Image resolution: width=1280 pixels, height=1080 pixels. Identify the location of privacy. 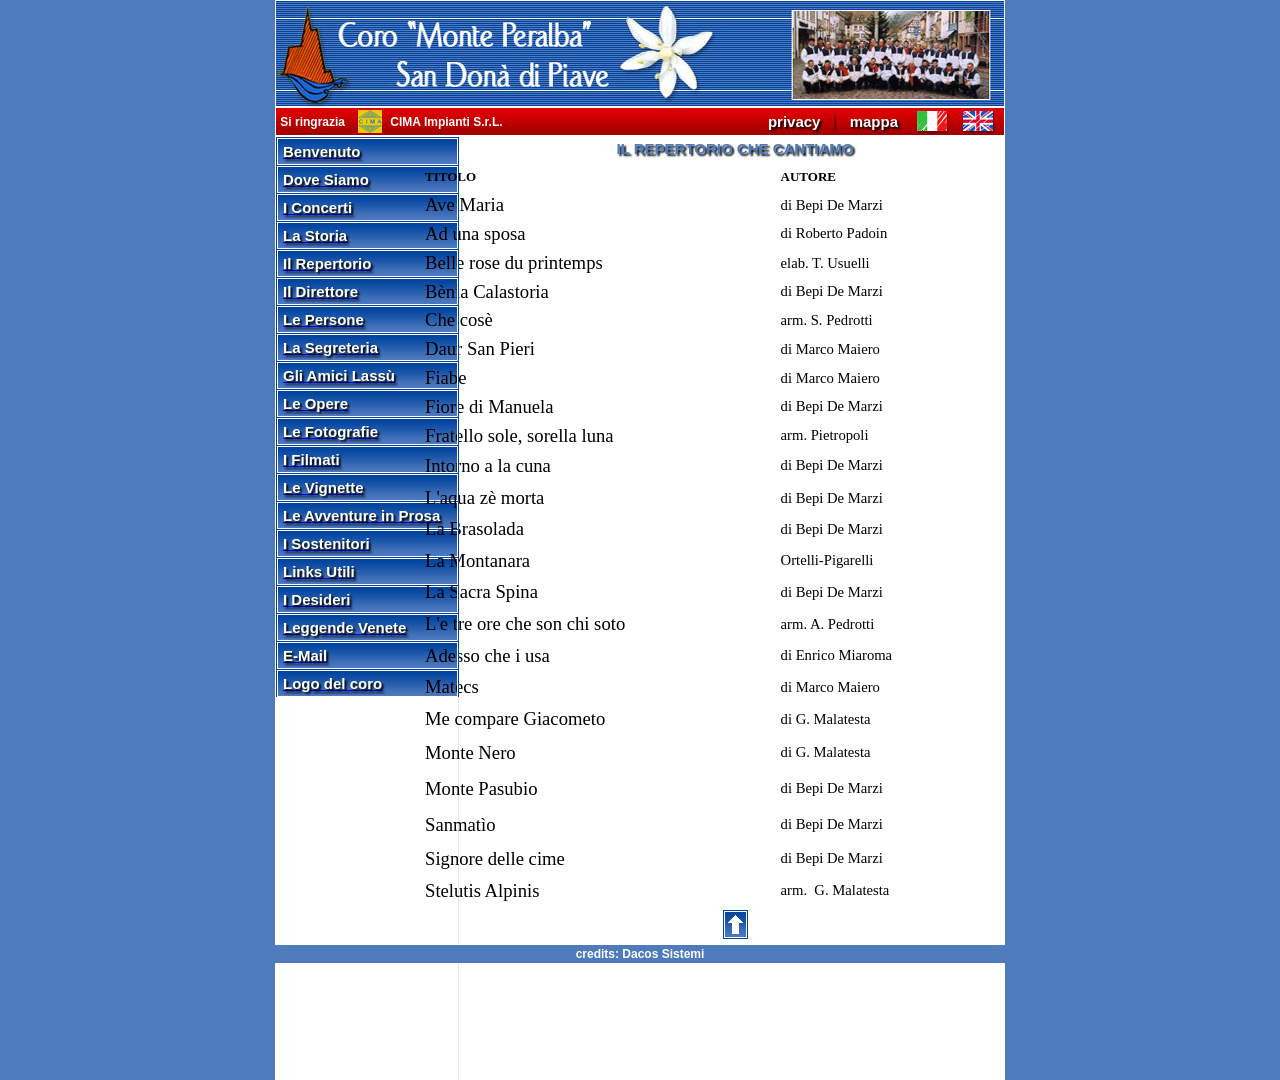
(794, 121).